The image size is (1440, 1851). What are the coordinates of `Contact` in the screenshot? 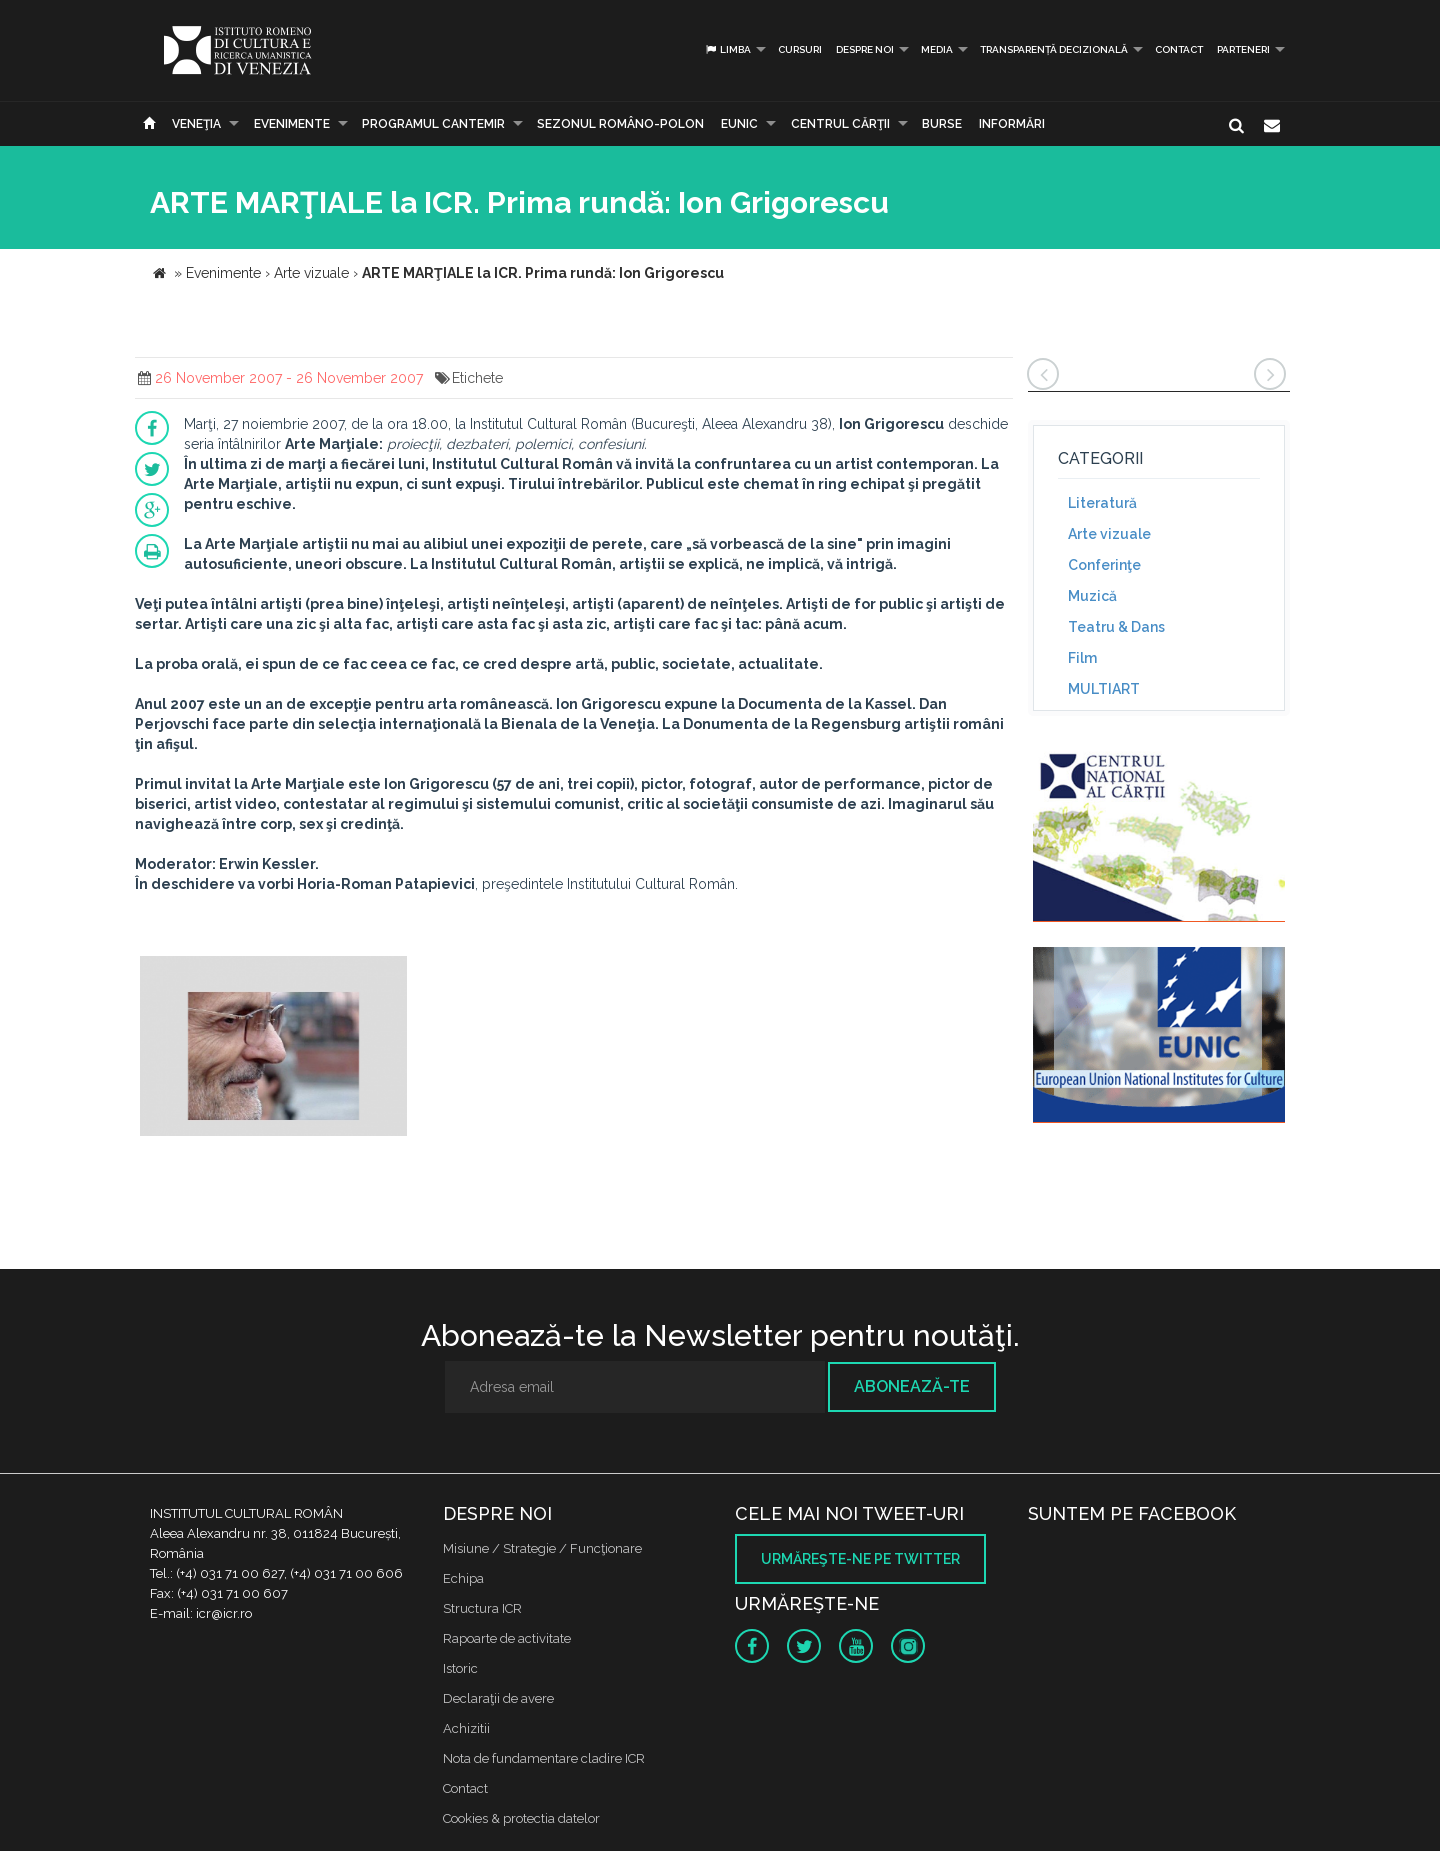 It's located at (1179, 49).